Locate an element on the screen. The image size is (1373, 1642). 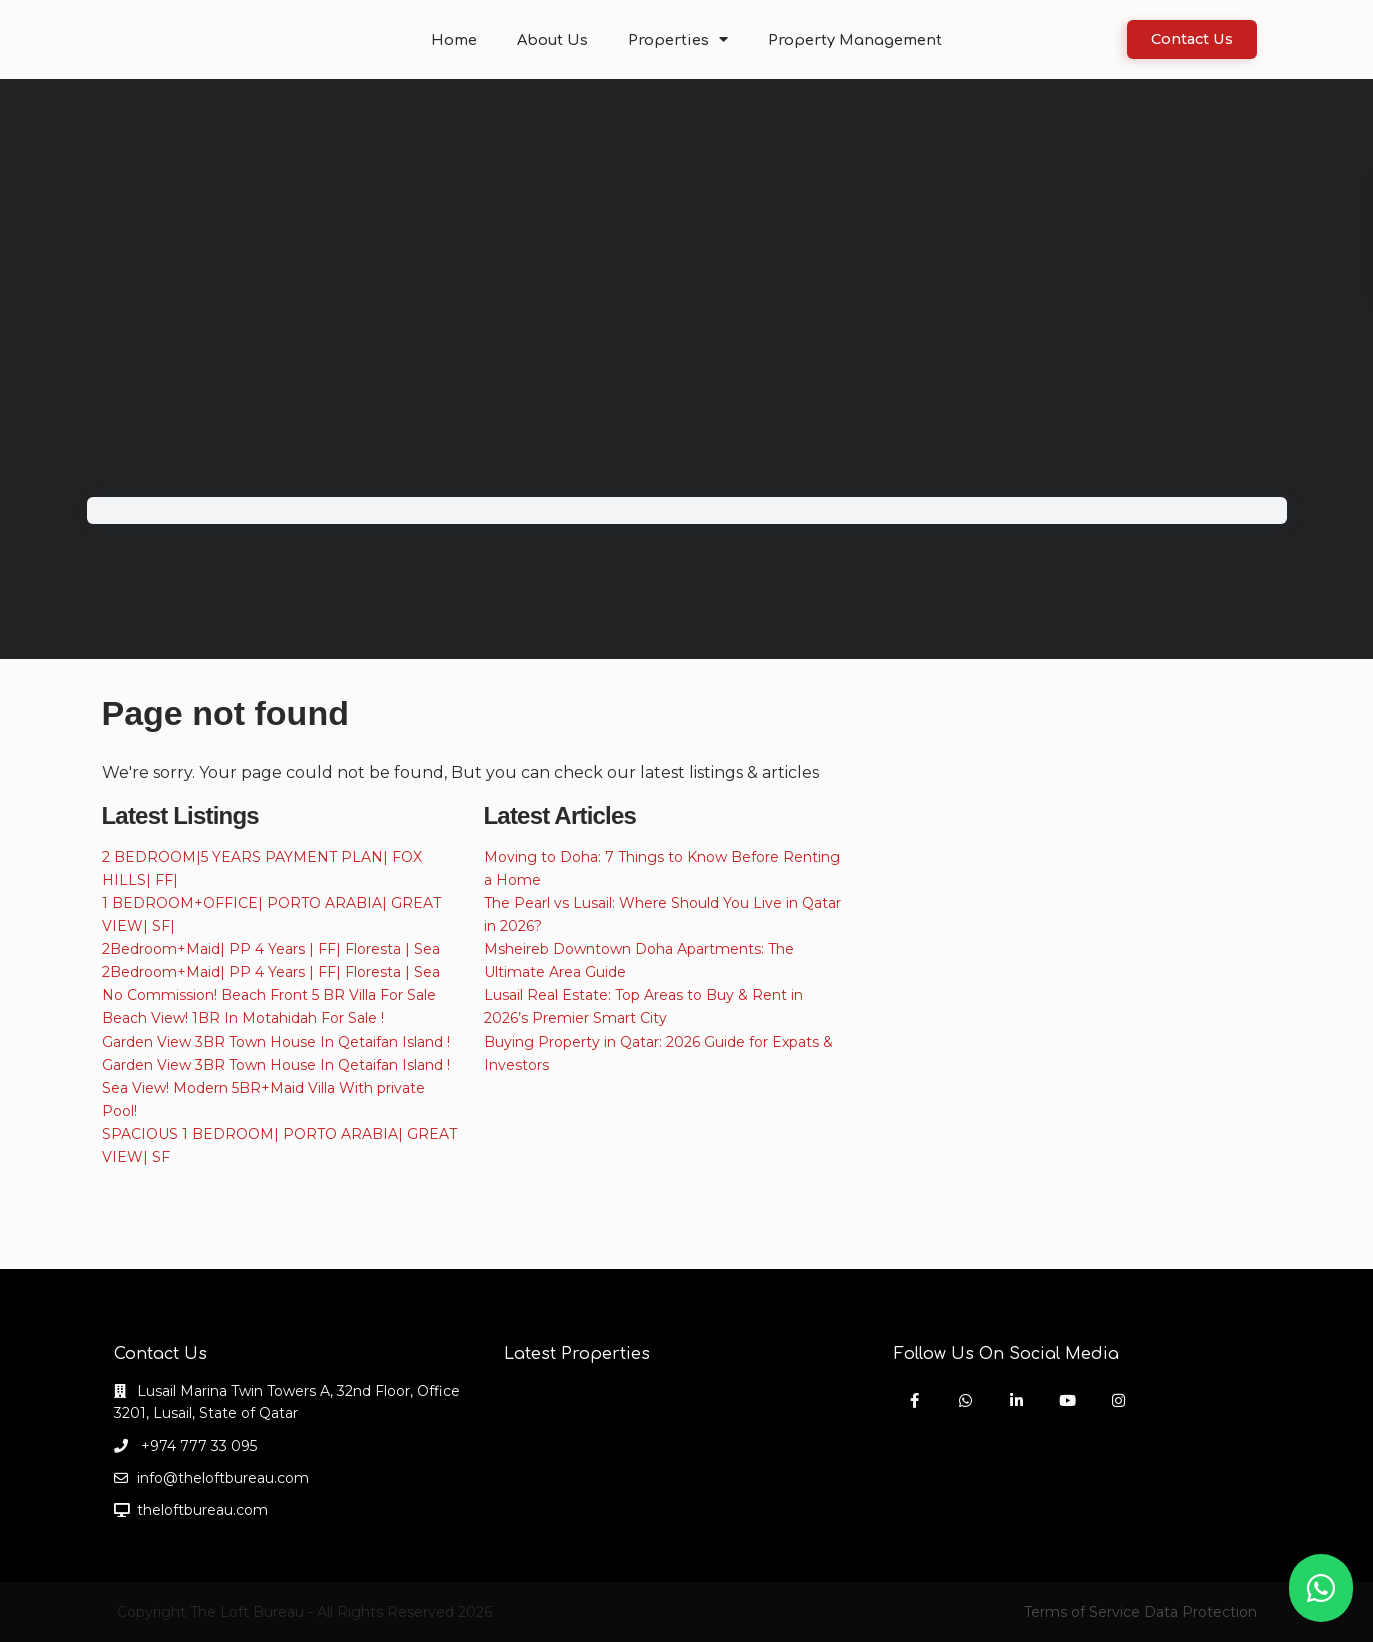
Home is located at coordinates (465, 39).